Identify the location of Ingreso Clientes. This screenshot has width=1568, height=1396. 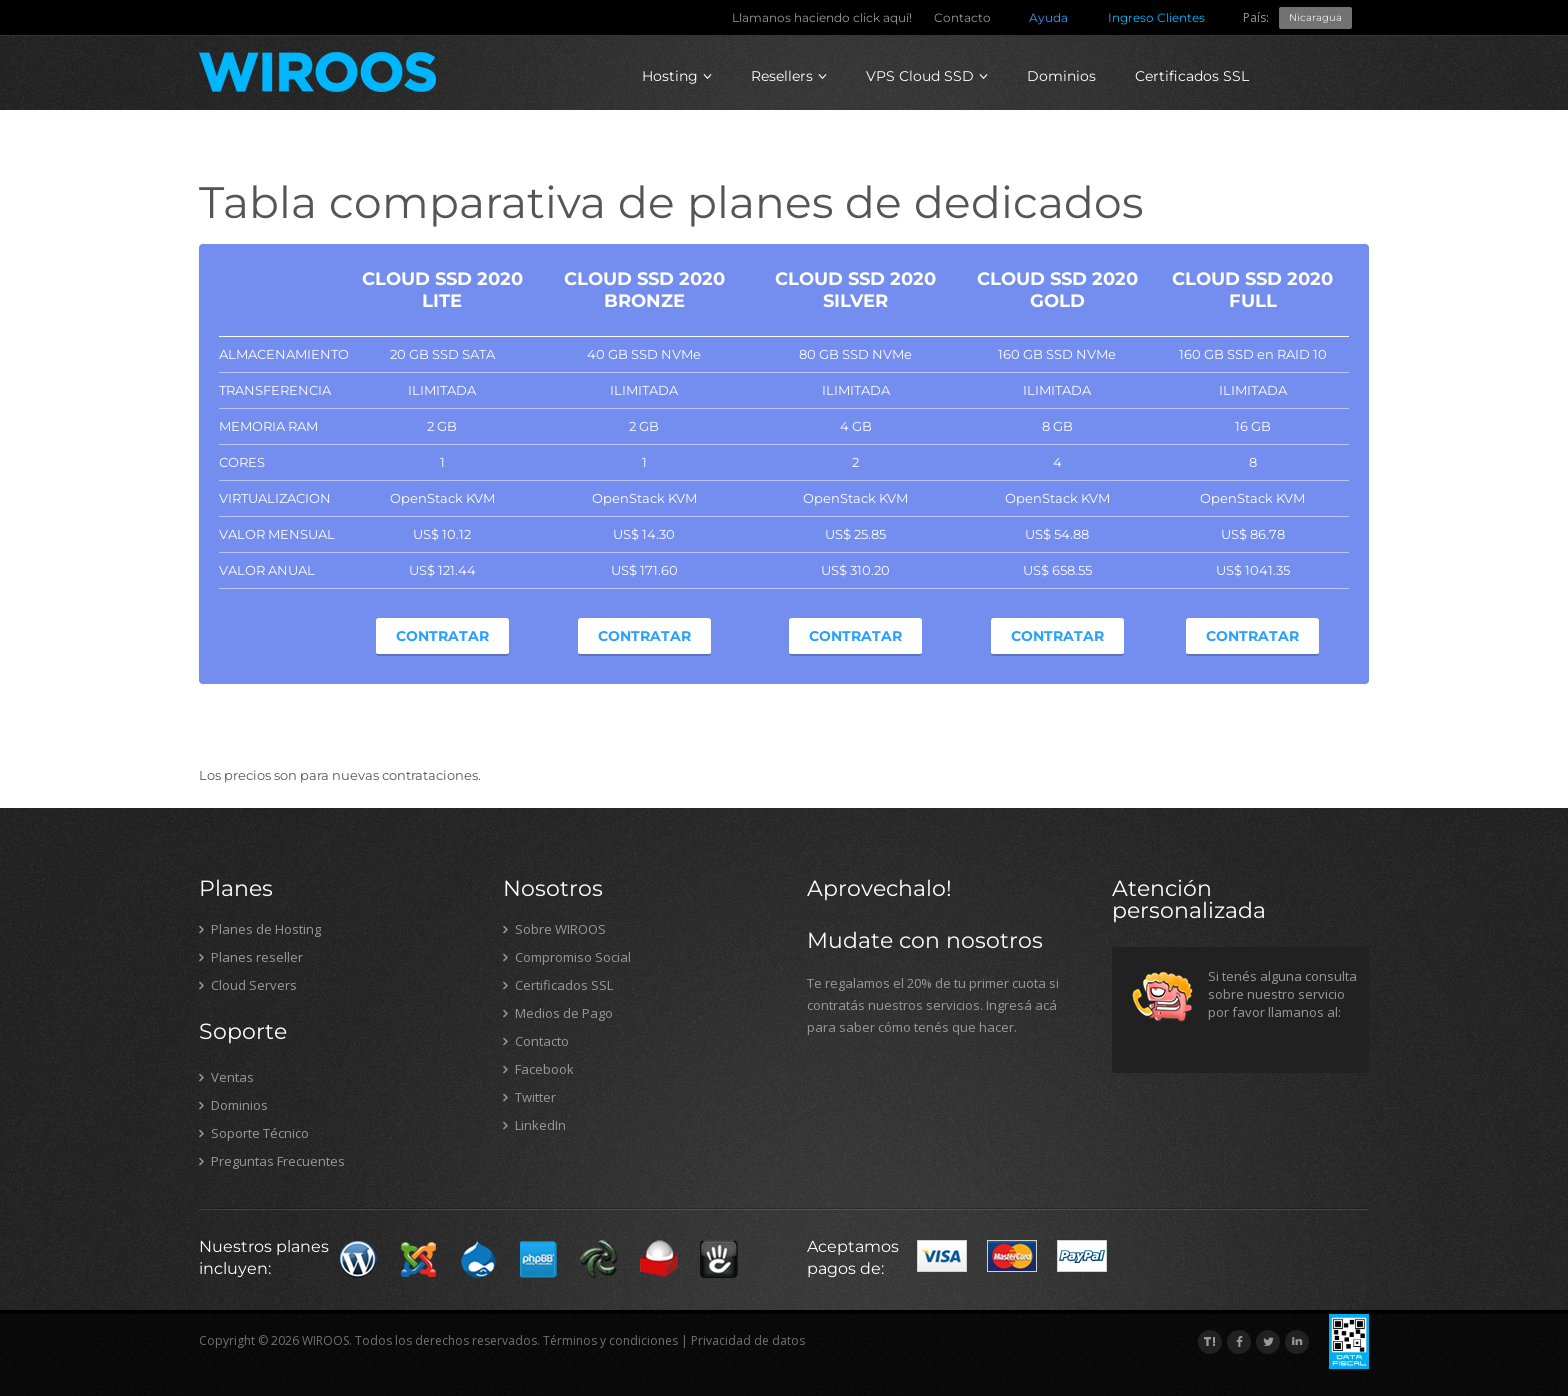
(1156, 17).